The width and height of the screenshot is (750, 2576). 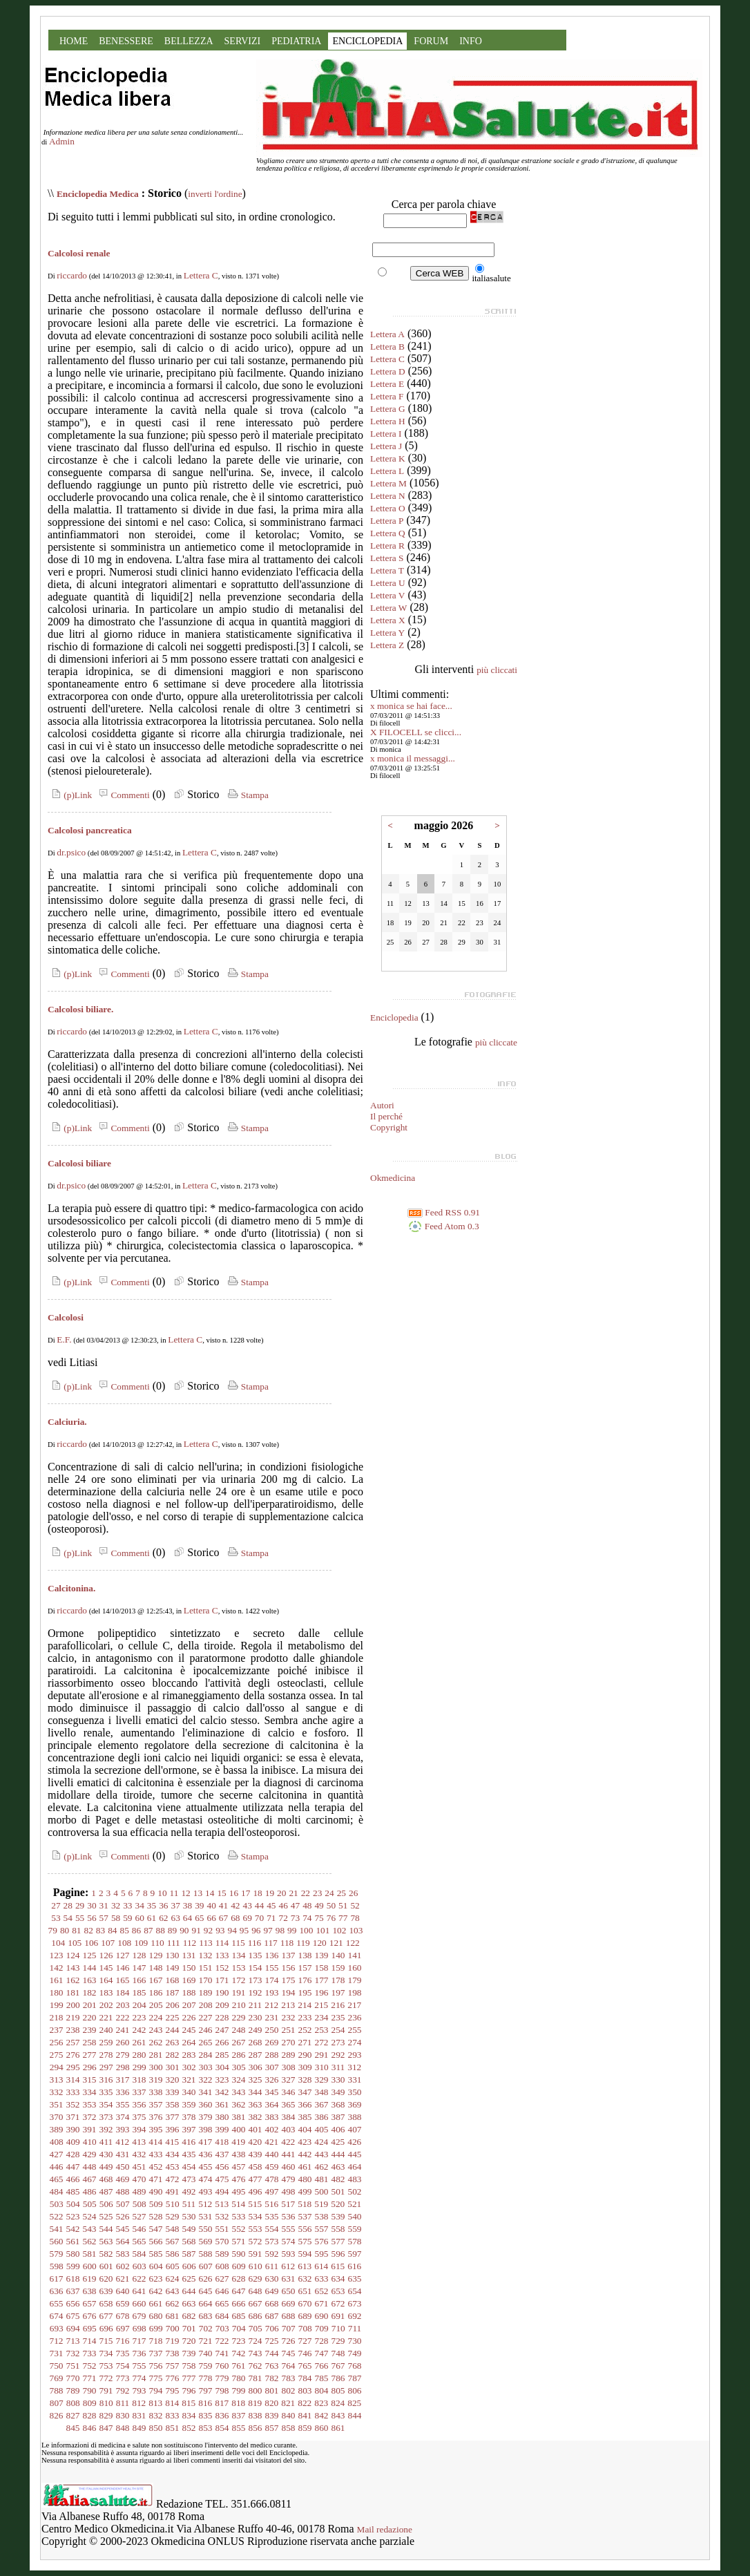 I want to click on 783, so click(x=289, y=2378).